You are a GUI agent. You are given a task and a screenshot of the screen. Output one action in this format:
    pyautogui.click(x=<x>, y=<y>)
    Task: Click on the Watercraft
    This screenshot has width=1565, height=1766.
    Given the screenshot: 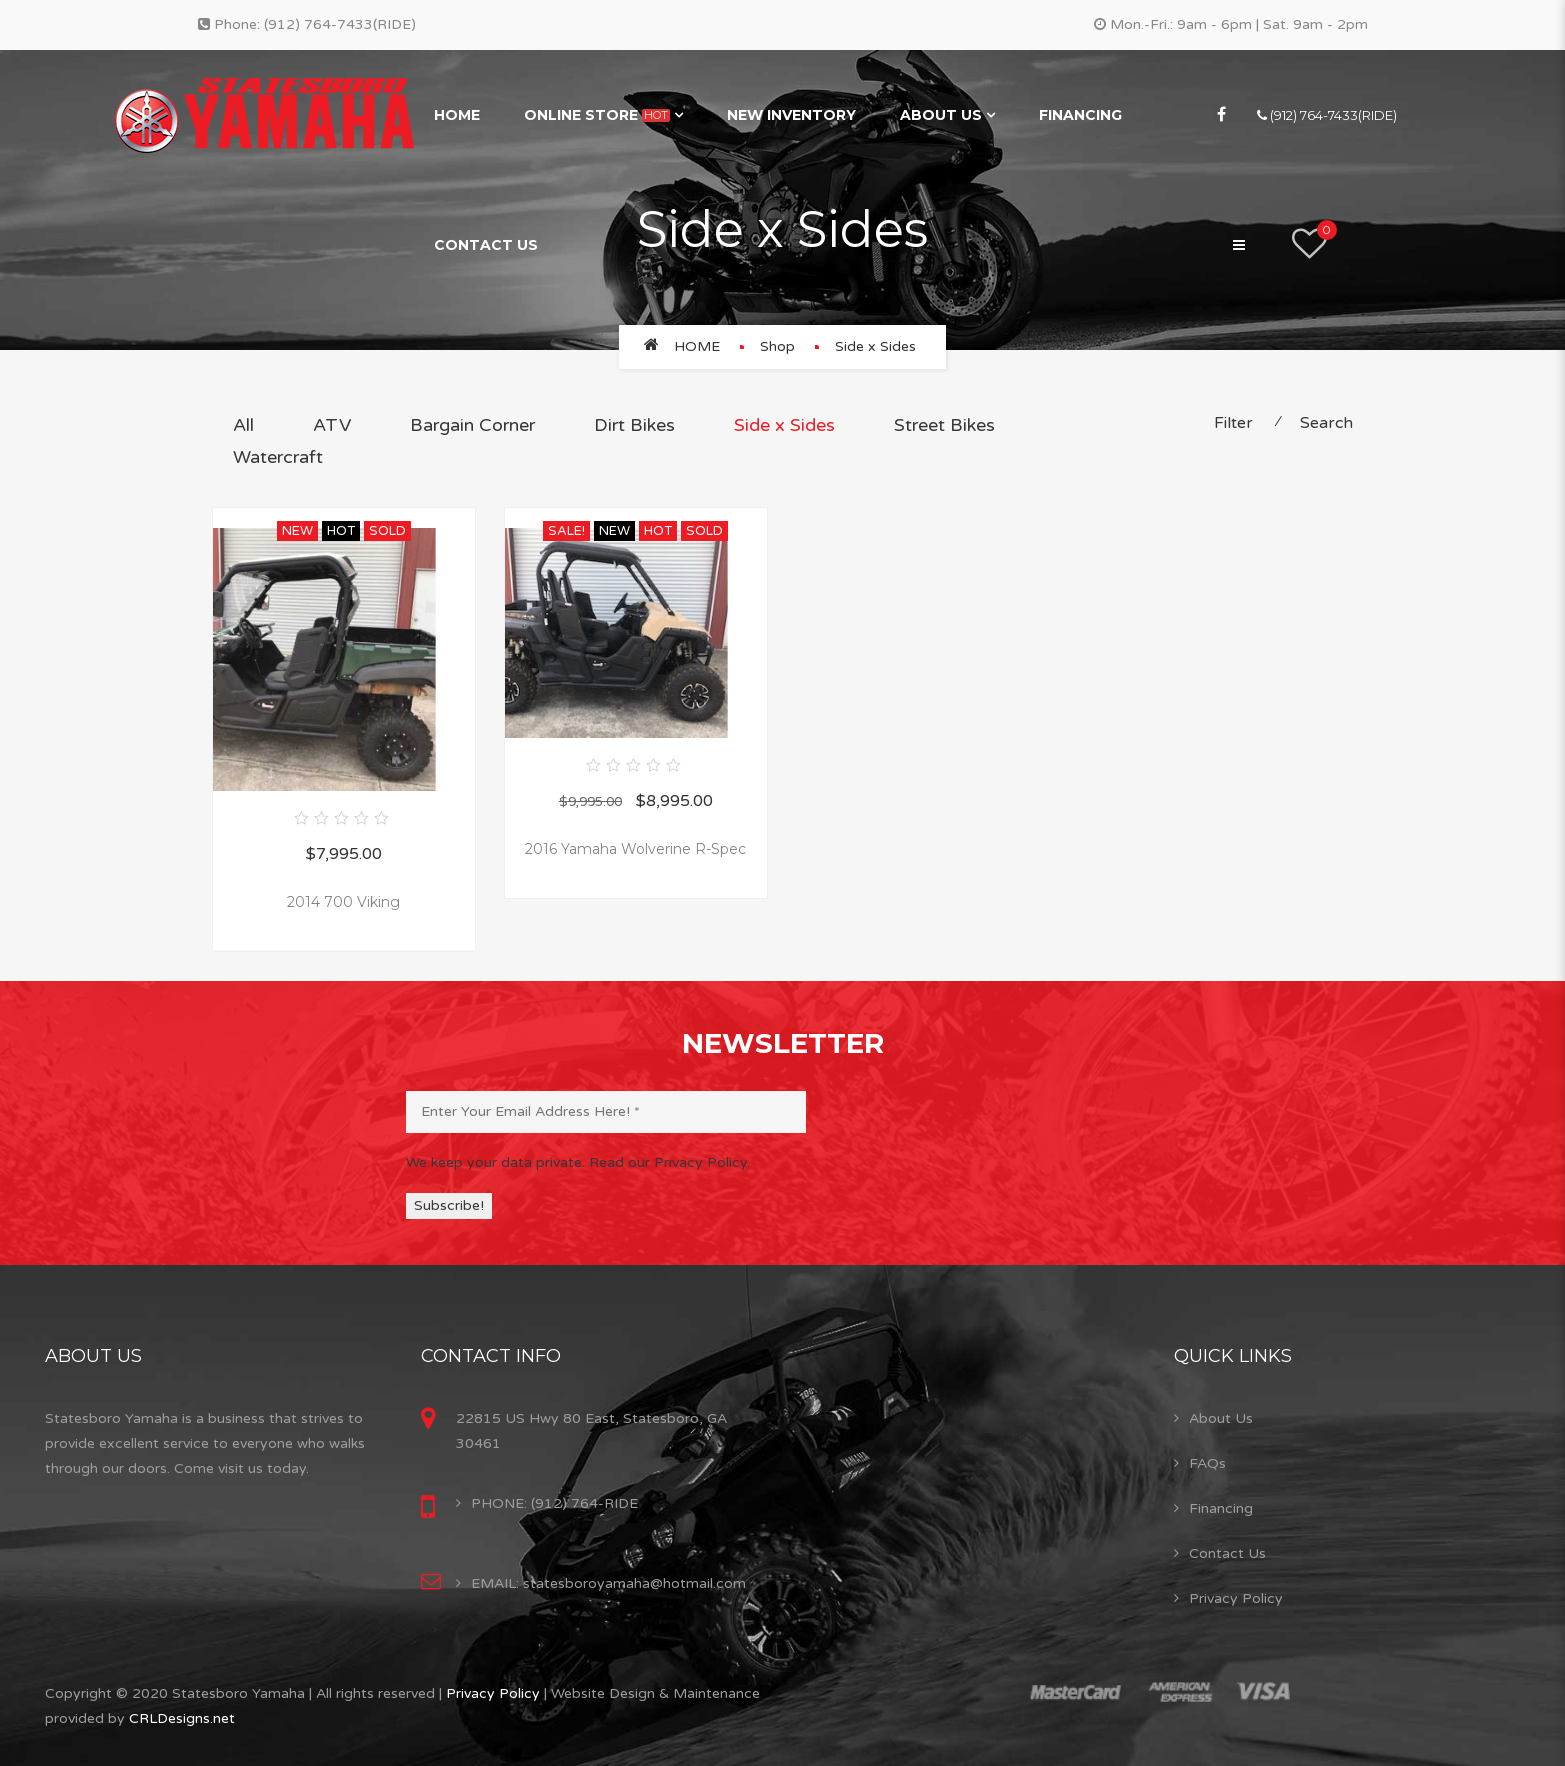 What is the action you would take?
    pyautogui.click(x=278, y=457)
    